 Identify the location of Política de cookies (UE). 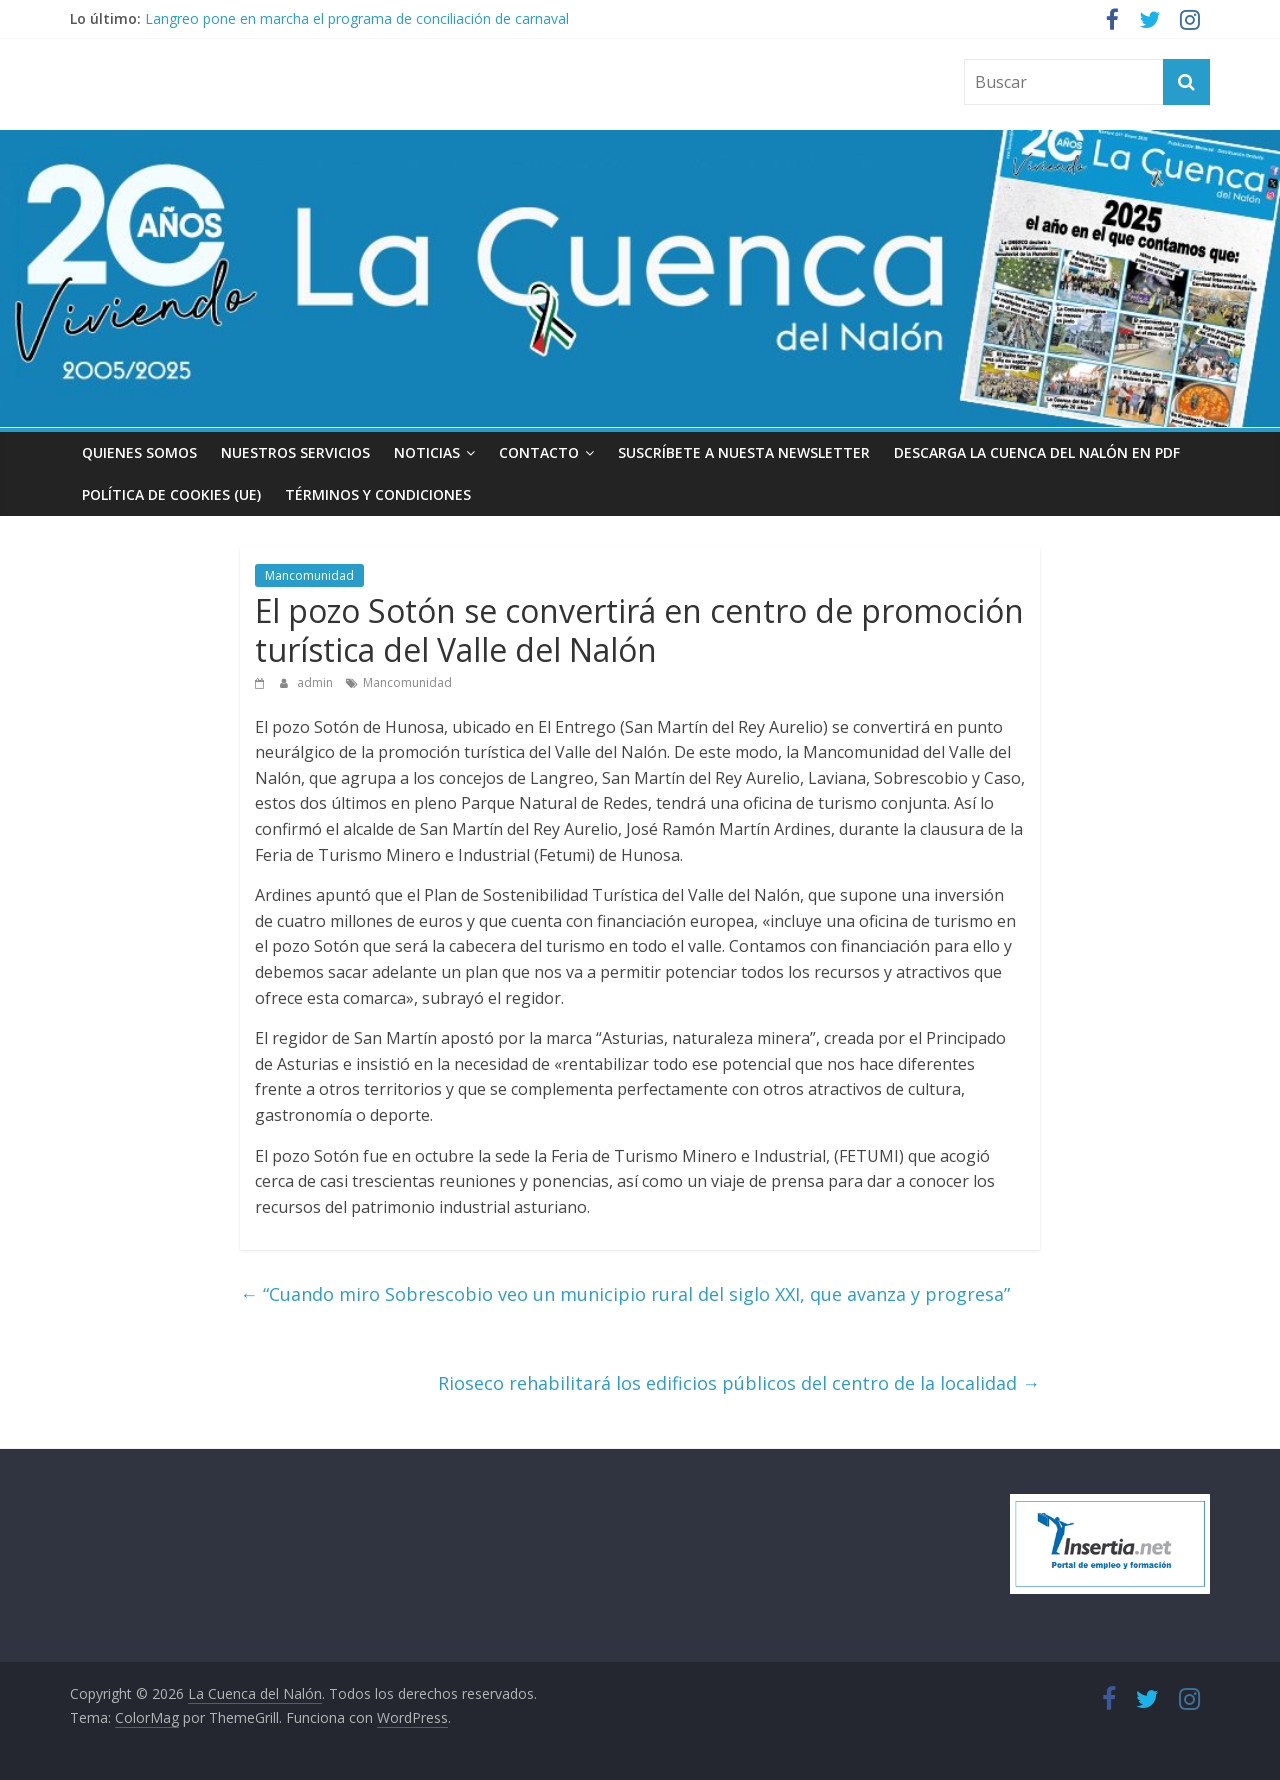
(171, 494).